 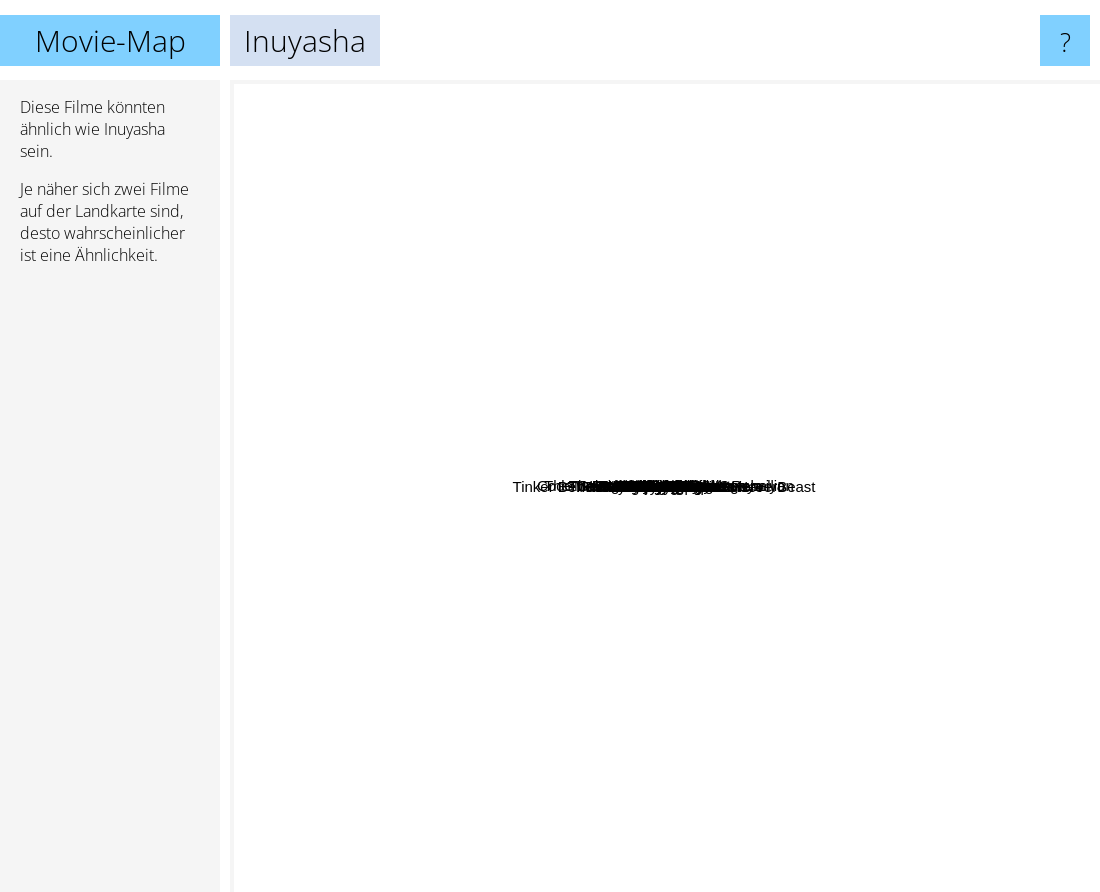 What do you see at coordinates (595, 663) in the screenshot?
I see `Mortal kombat` at bounding box center [595, 663].